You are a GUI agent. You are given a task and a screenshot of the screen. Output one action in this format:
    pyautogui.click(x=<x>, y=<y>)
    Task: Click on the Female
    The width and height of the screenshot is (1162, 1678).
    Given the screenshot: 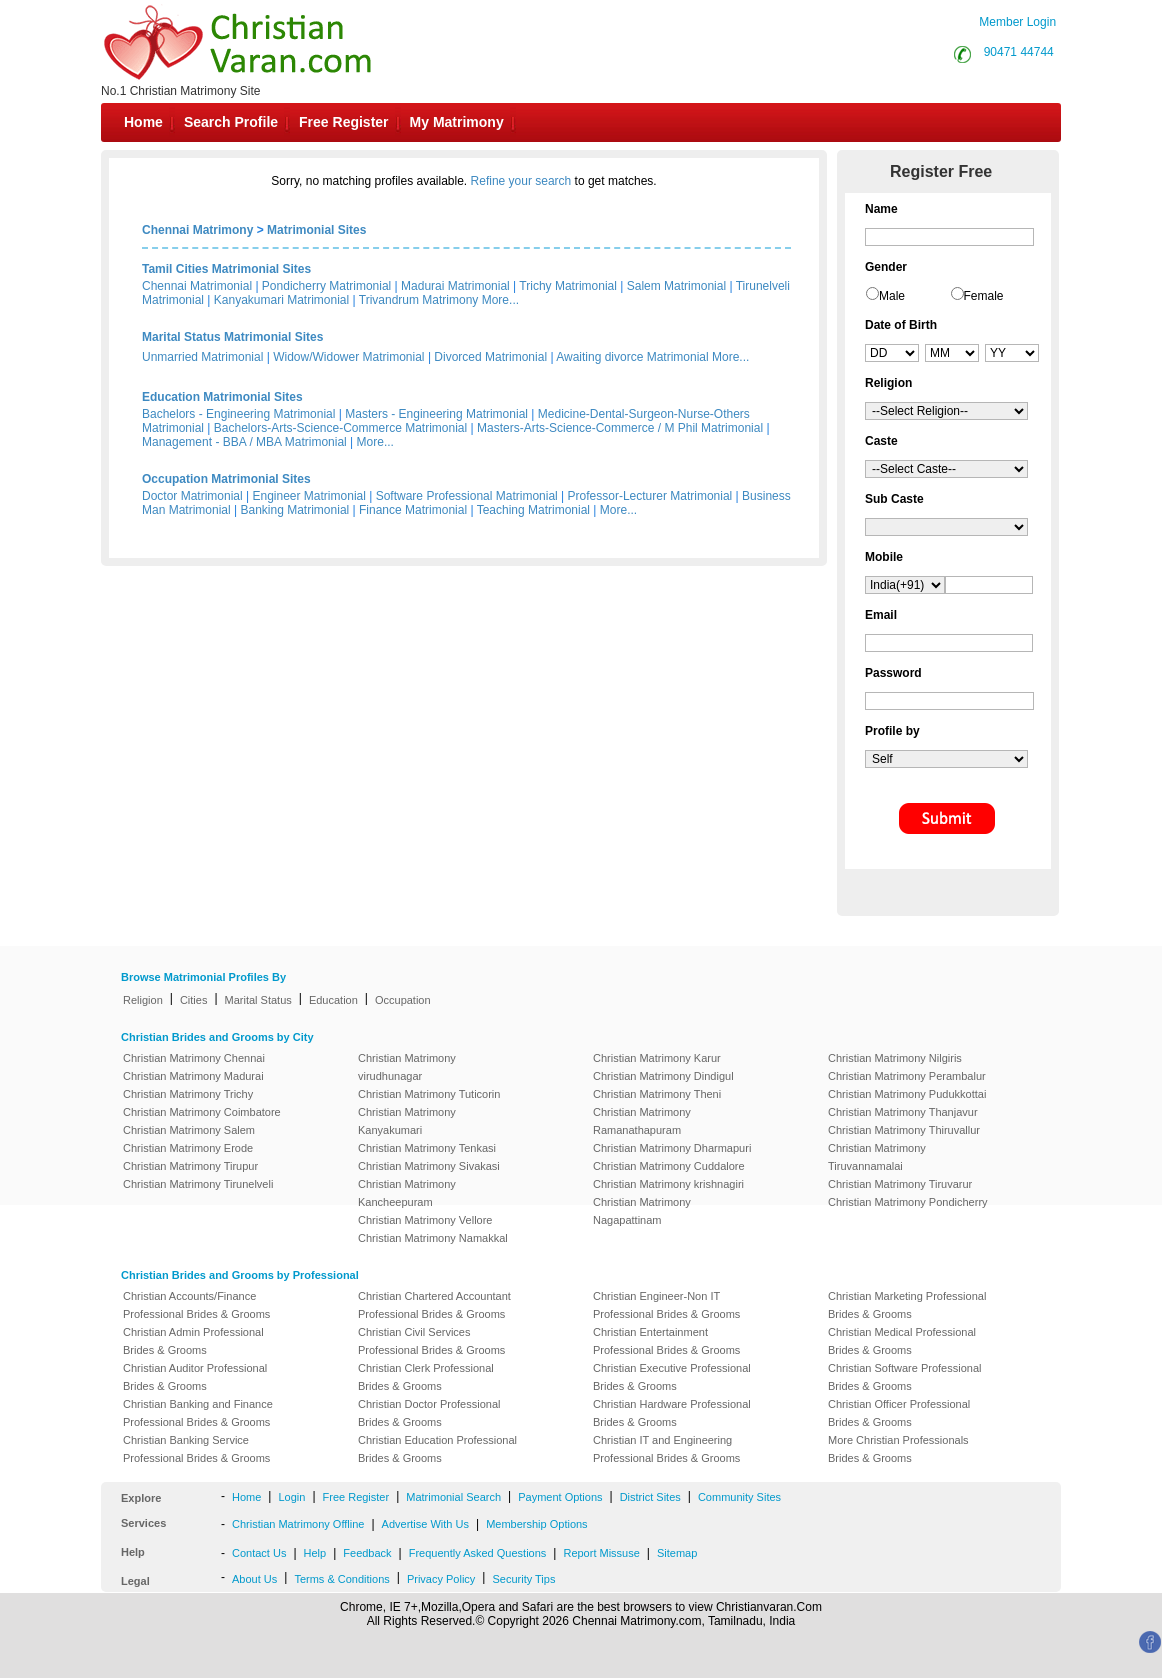 What is the action you would take?
    pyautogui.click(x=984, y=296)
    